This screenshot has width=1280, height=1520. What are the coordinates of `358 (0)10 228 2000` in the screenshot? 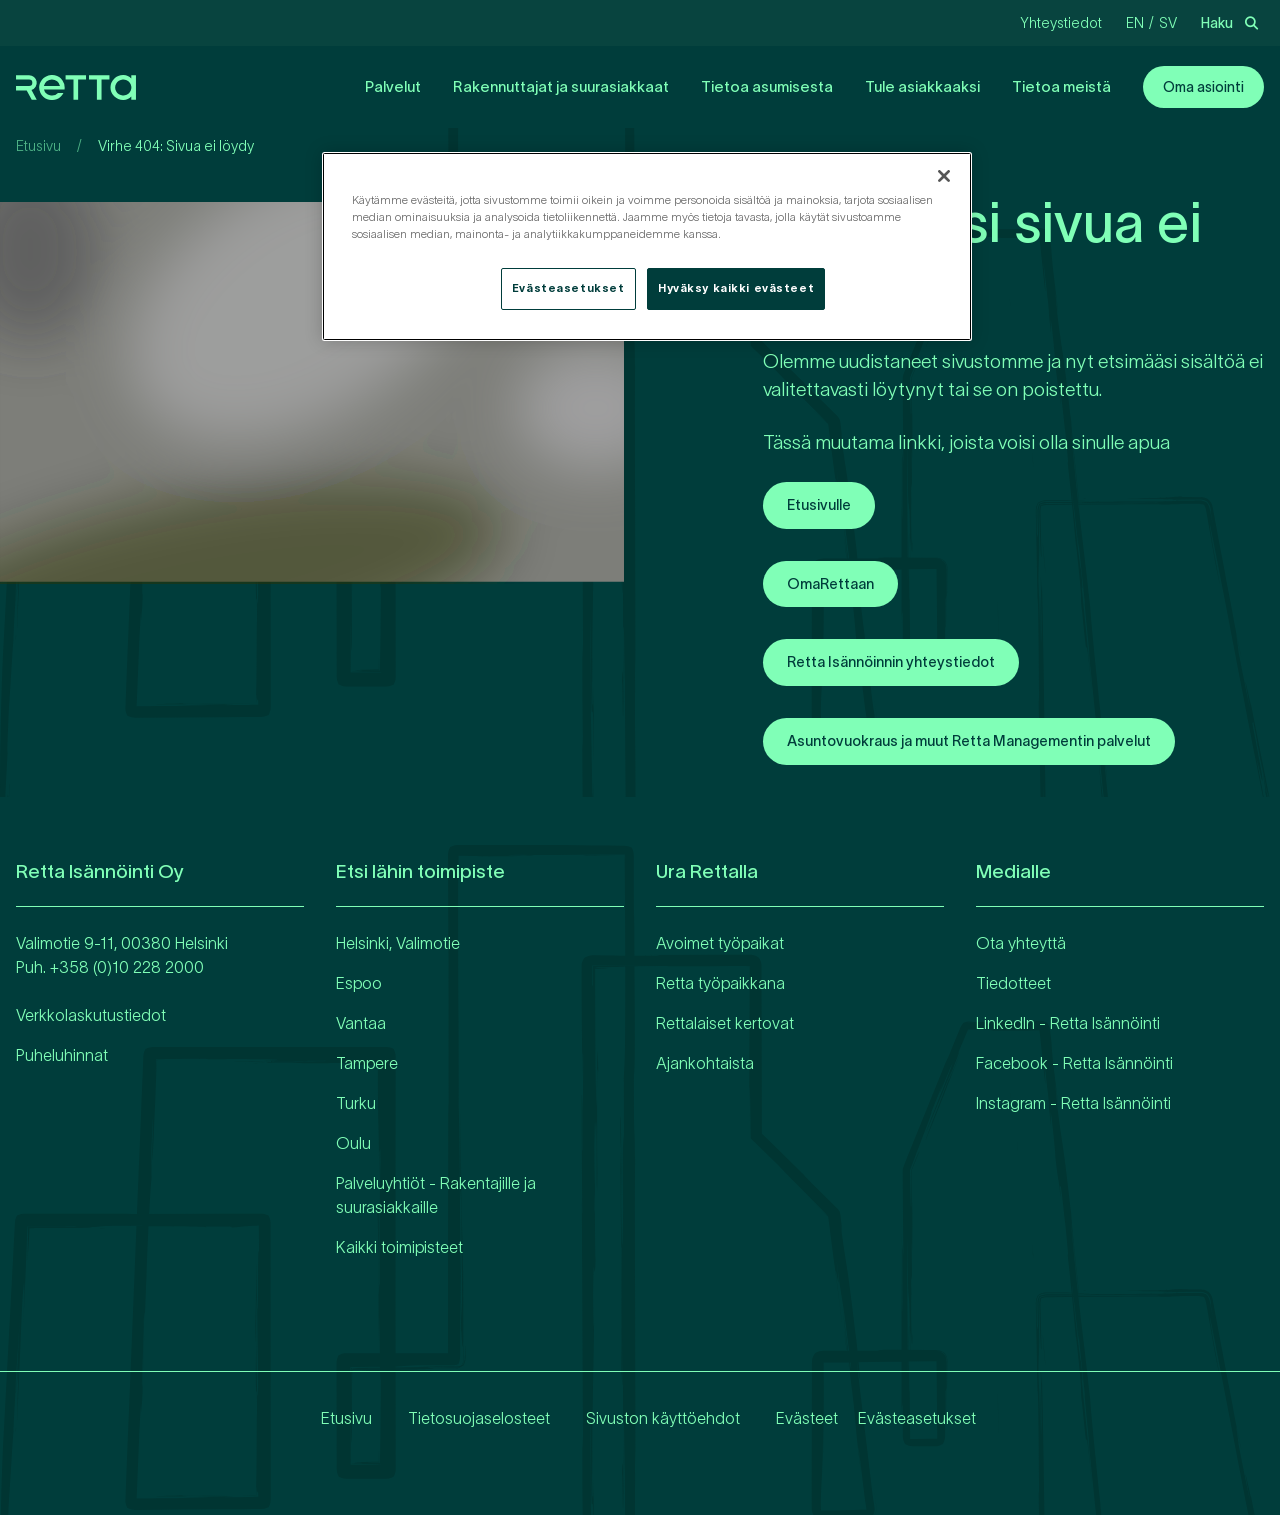 It's located at (131, 972).